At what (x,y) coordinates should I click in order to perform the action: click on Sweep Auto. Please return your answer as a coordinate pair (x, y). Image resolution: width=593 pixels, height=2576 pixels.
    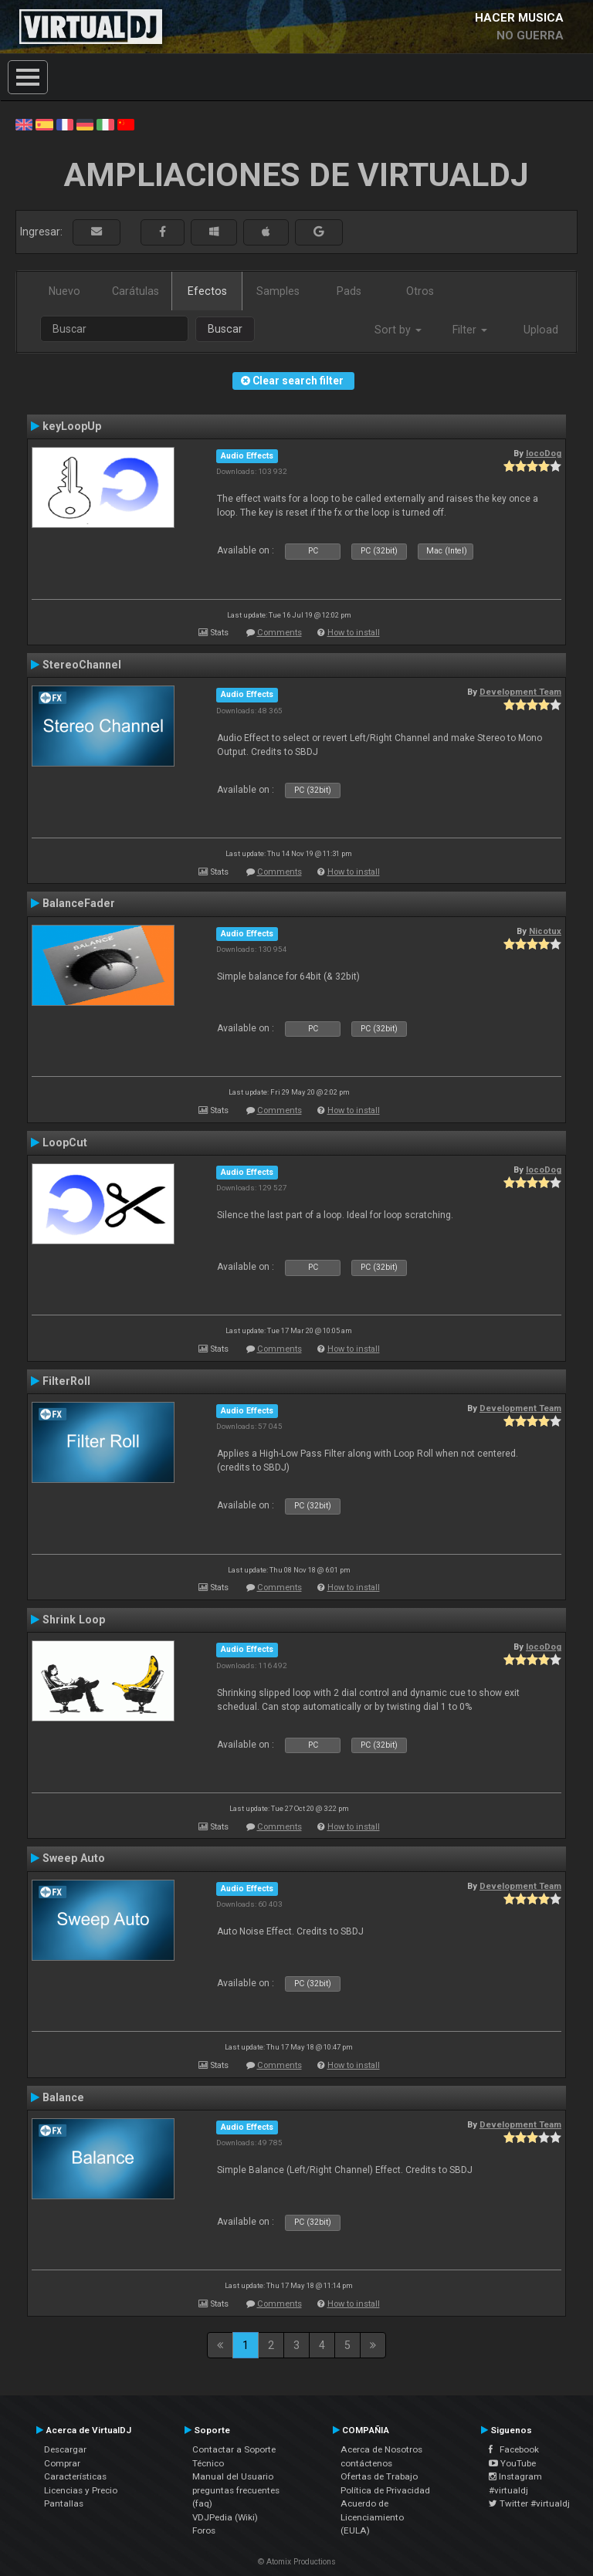
    Looking at the image, I should click on (73, 1858).